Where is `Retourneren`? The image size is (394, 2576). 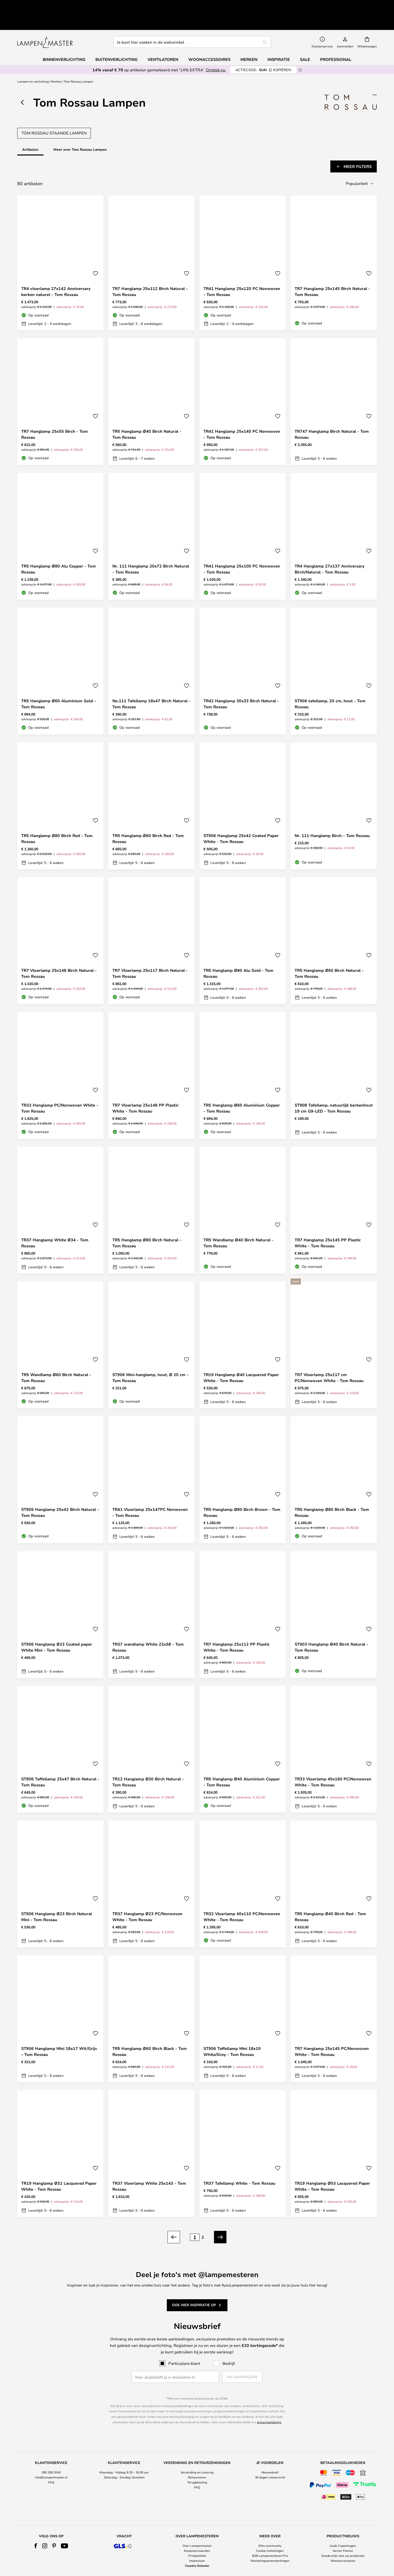 Retourneren is located at coordinates (197, 2455).